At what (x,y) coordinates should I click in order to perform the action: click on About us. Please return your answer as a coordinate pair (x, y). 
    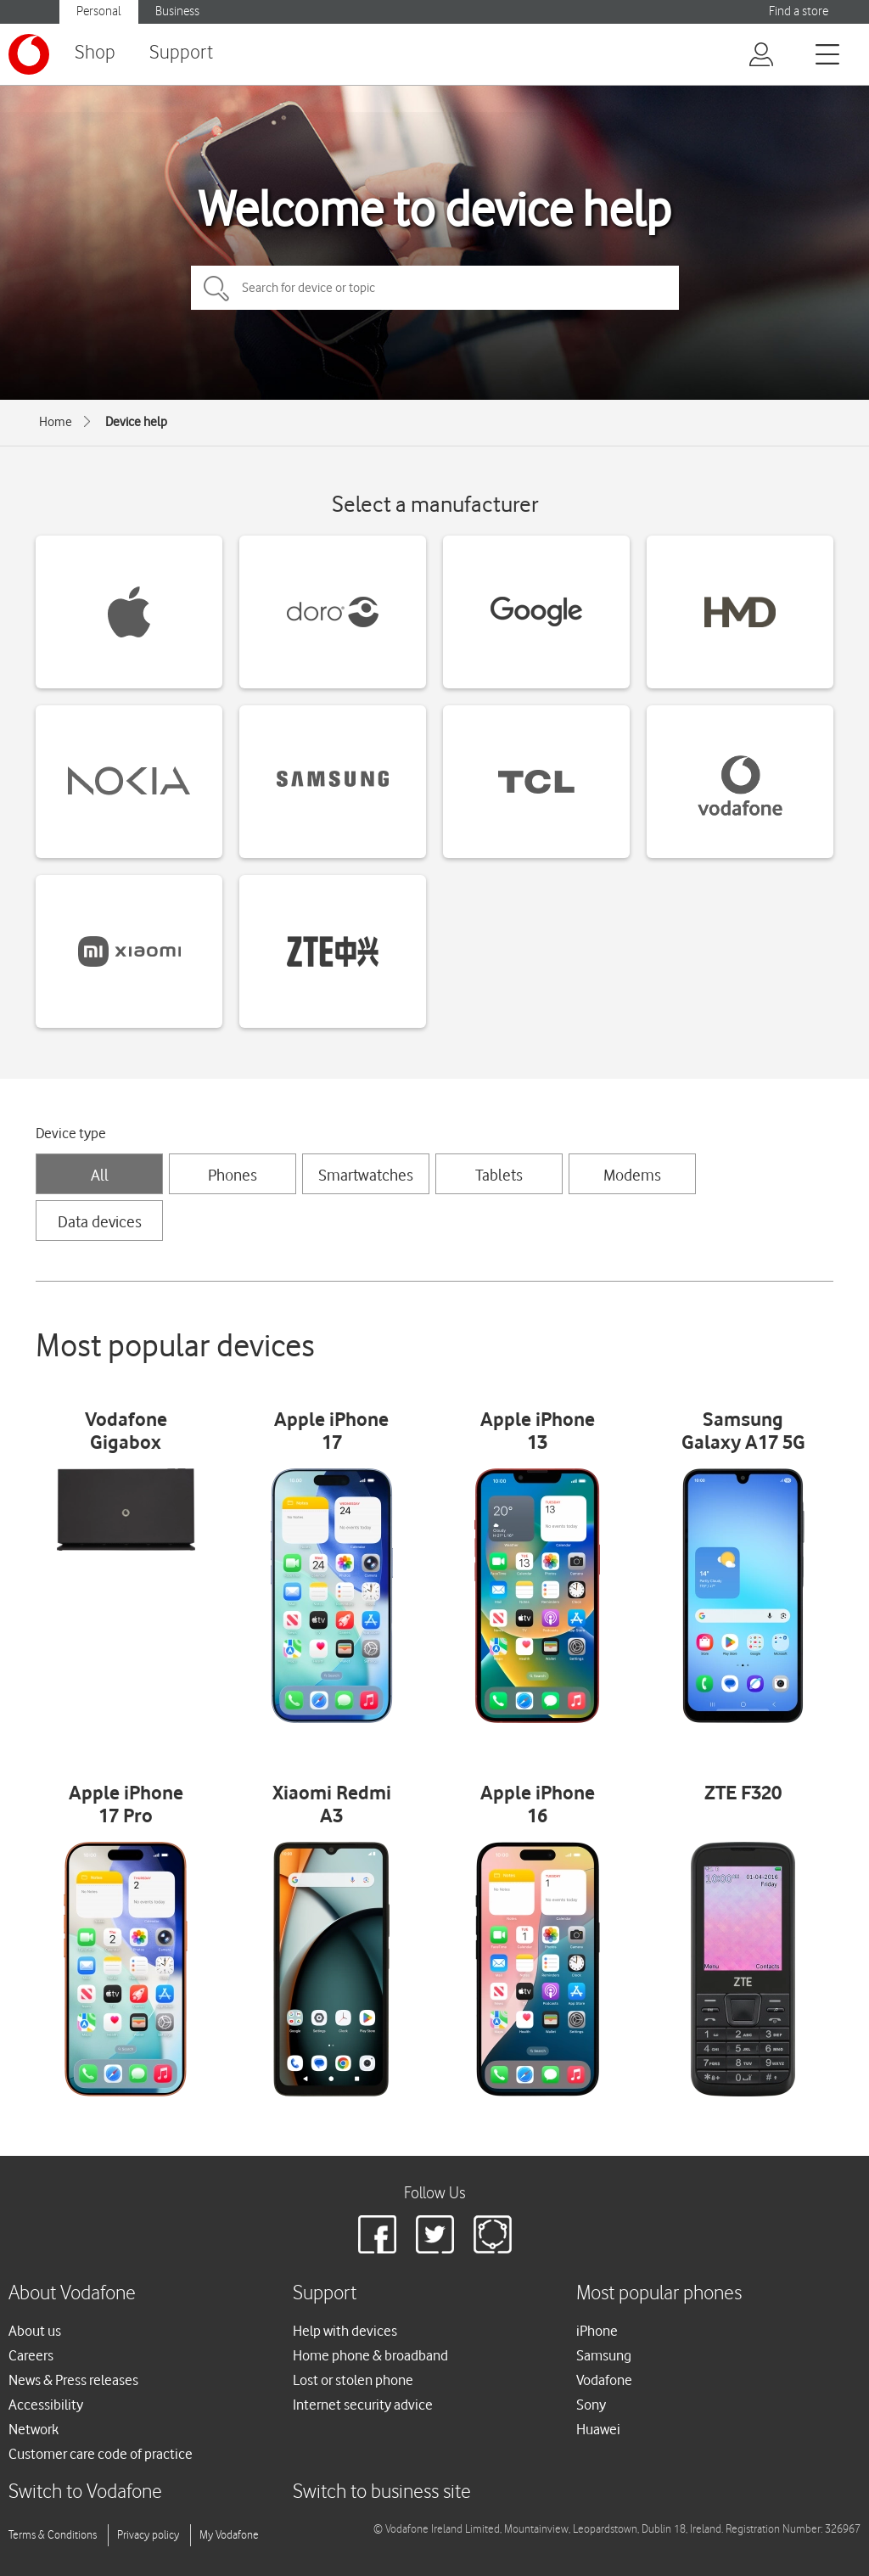
    Looking at the image, I should click on (34, 2330).